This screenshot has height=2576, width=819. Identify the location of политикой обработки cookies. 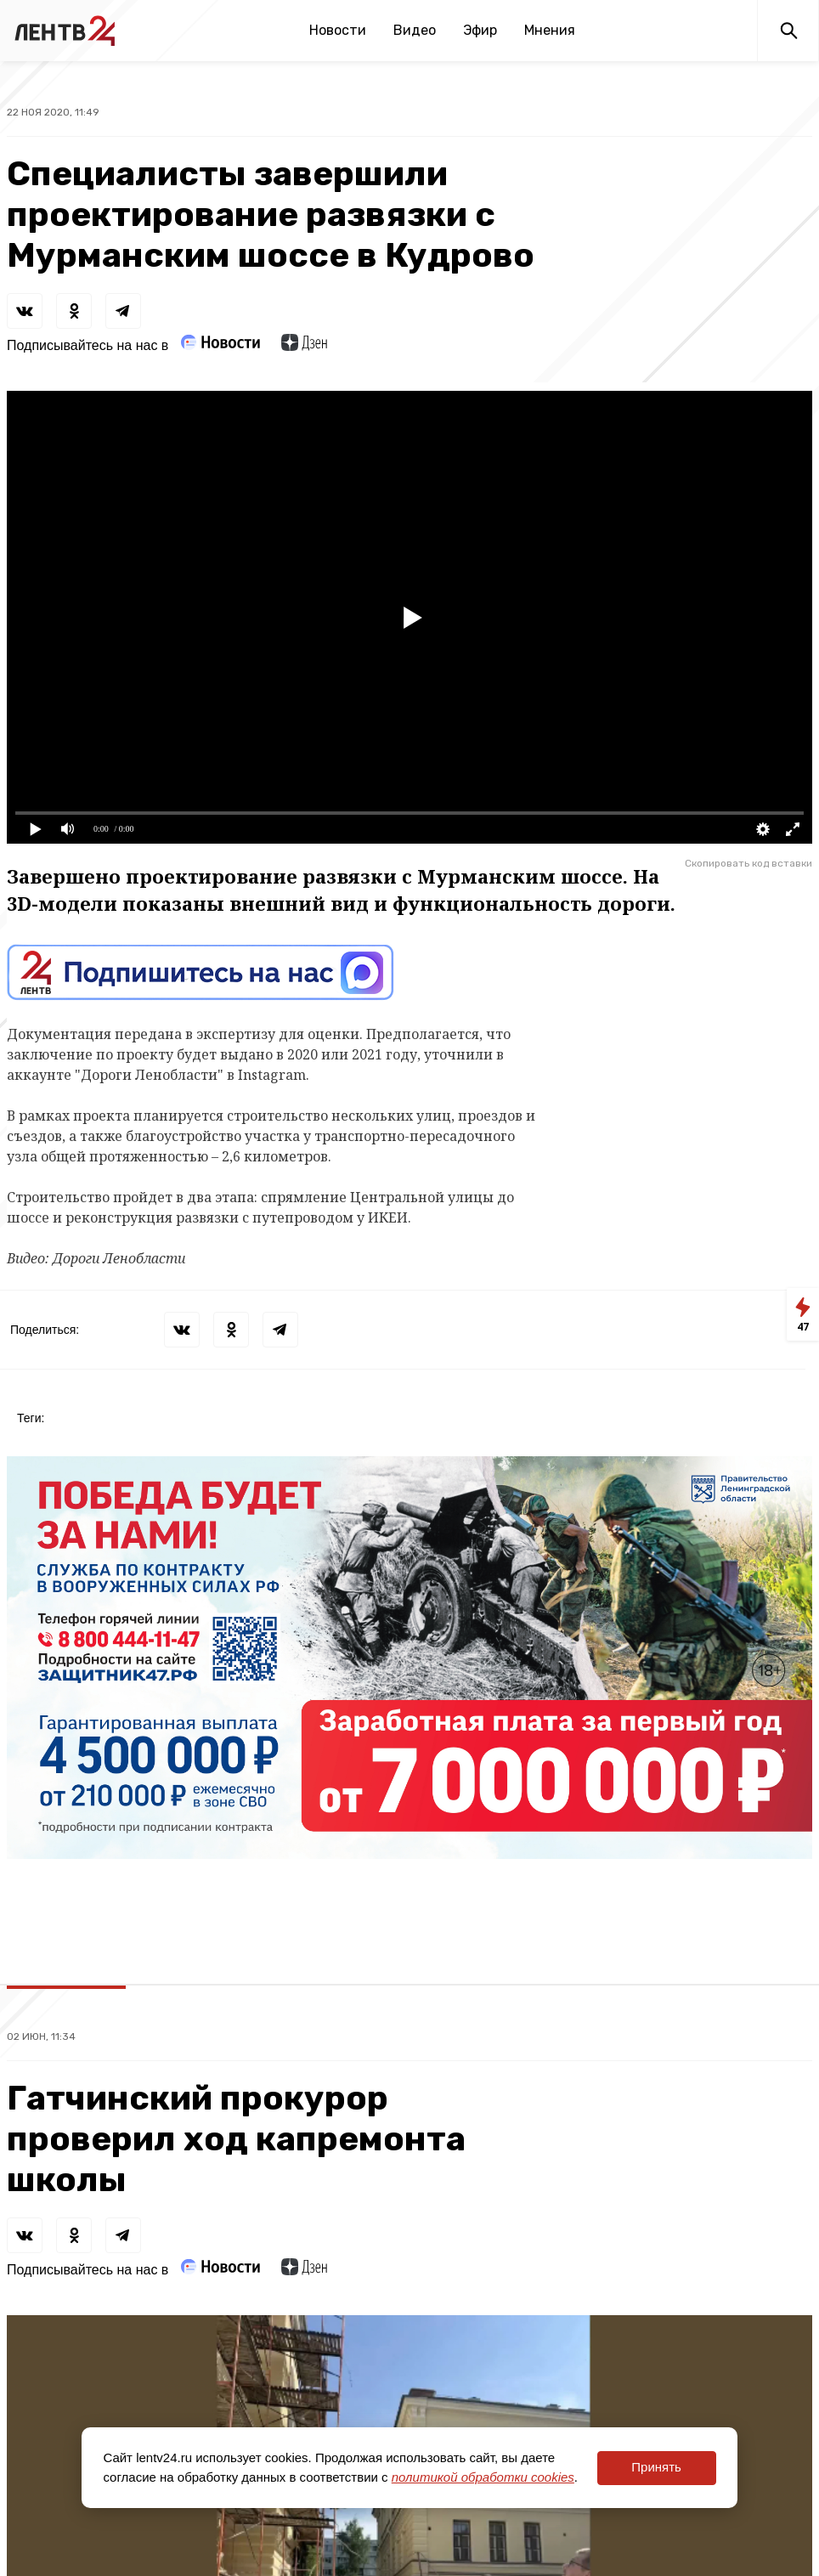
(483, 2477).